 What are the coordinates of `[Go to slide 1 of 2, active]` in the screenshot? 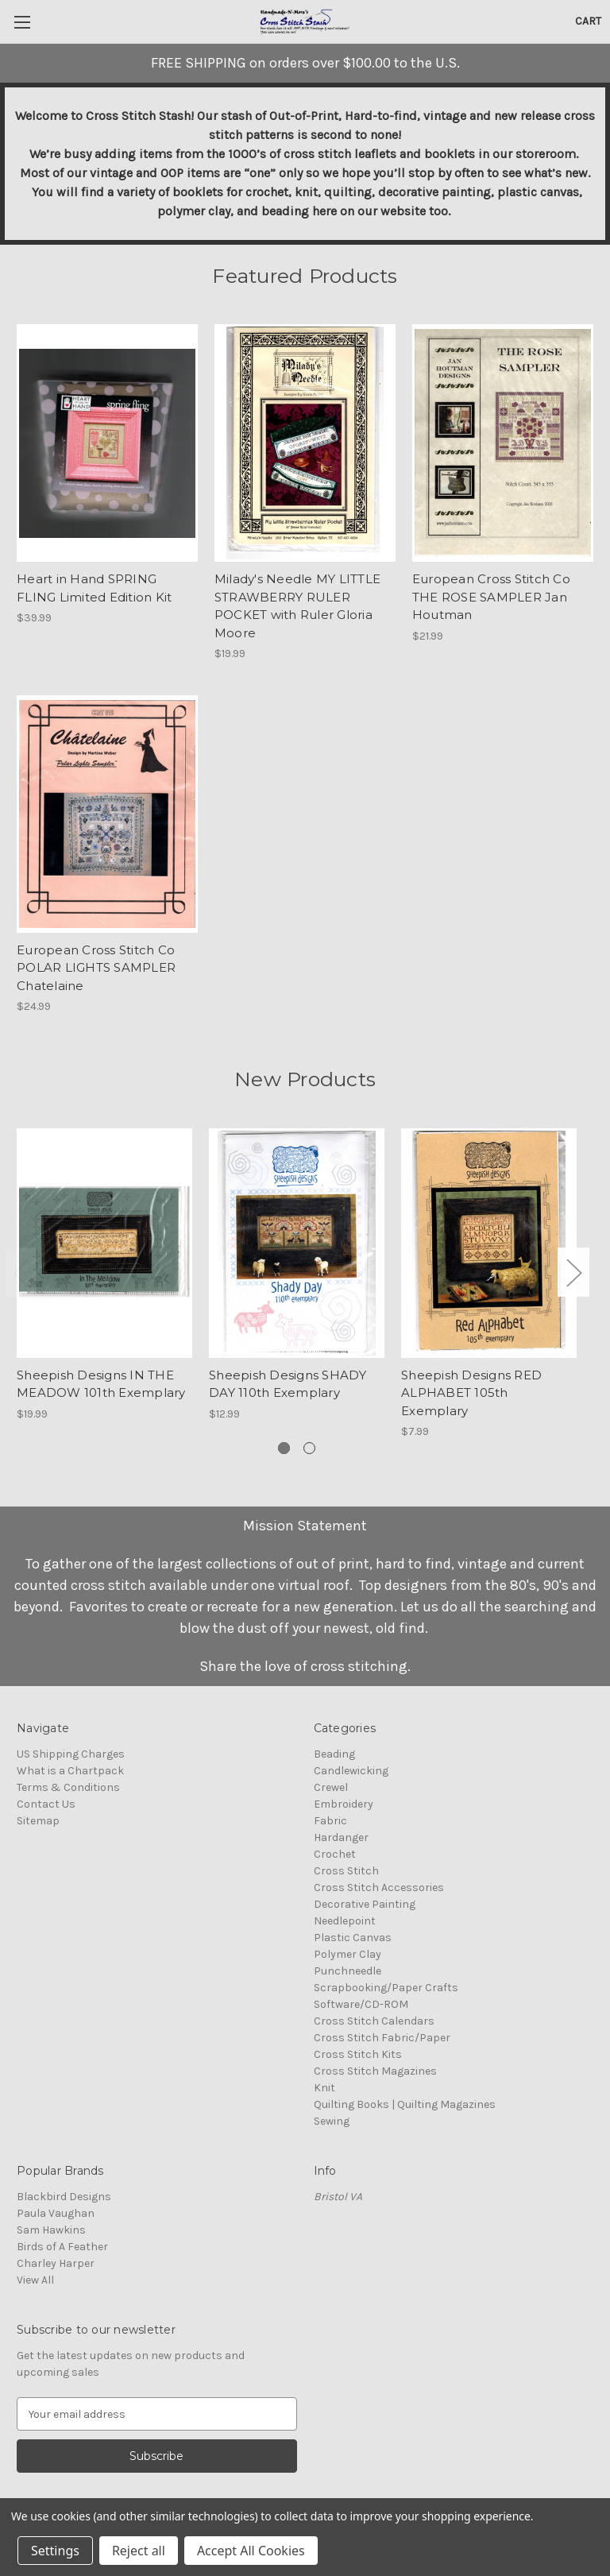 It's located at (284, 1448).